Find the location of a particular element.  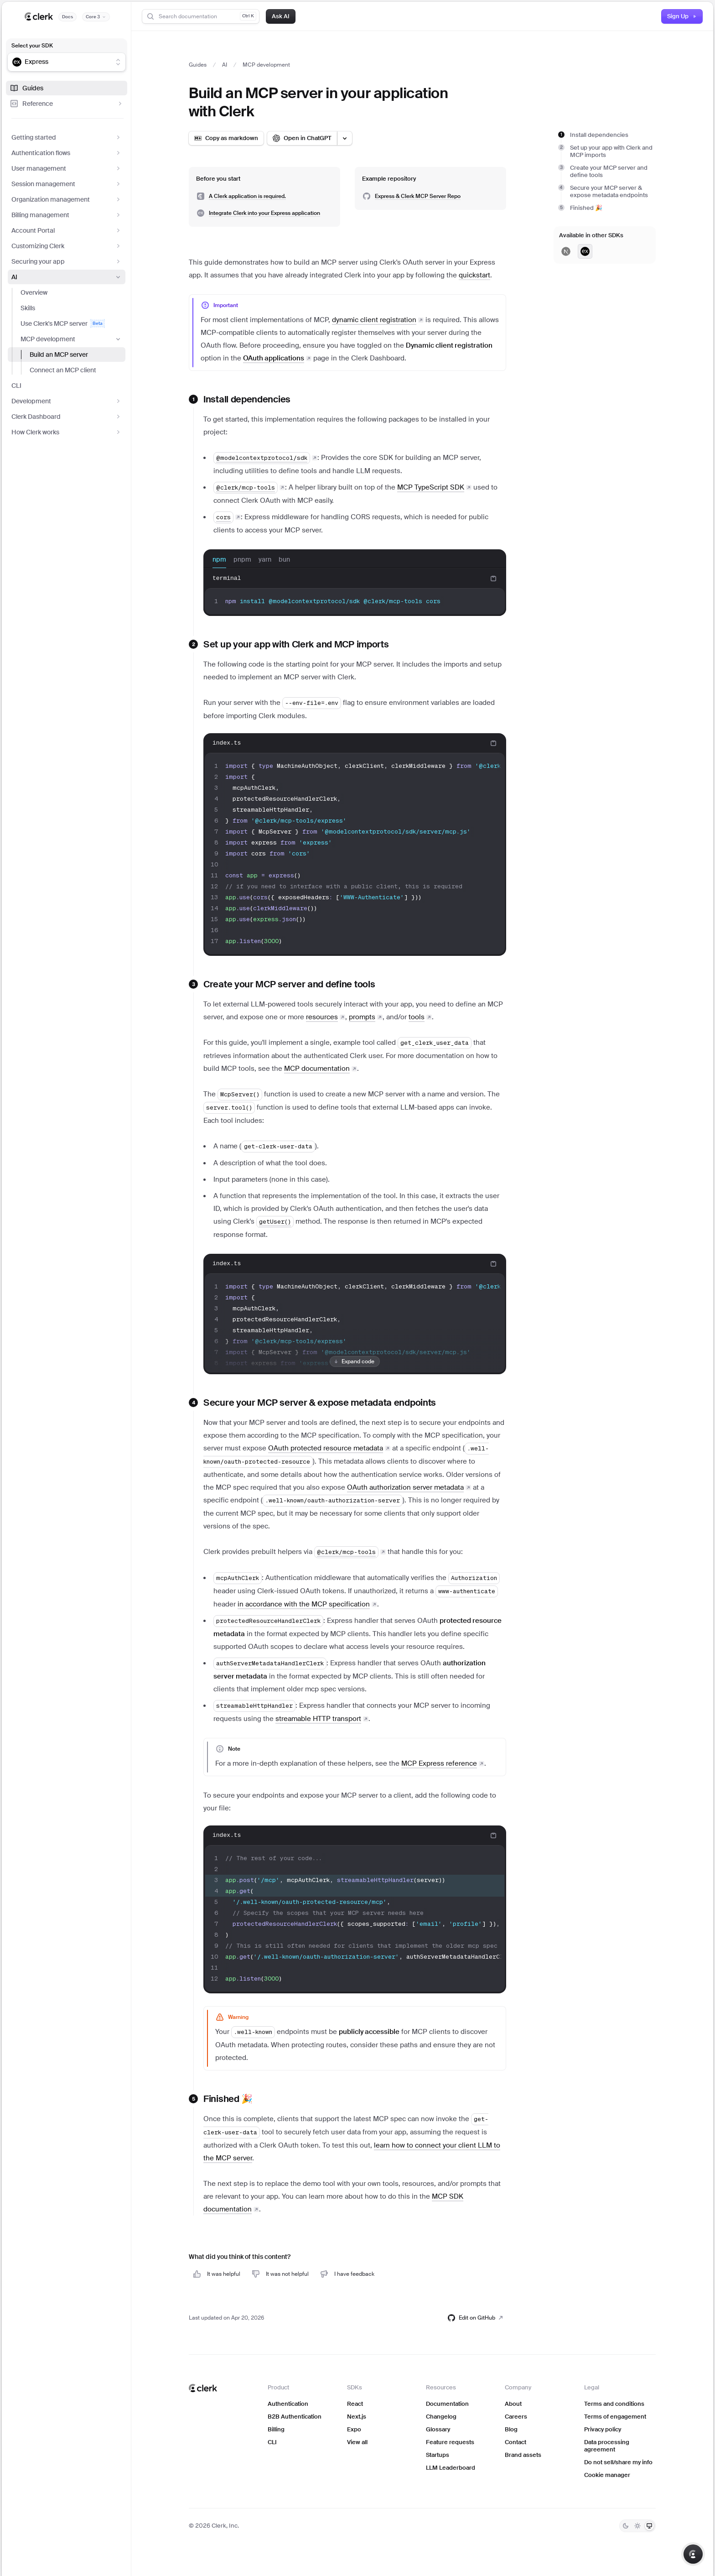

Development is located at coordinates (66, 401).